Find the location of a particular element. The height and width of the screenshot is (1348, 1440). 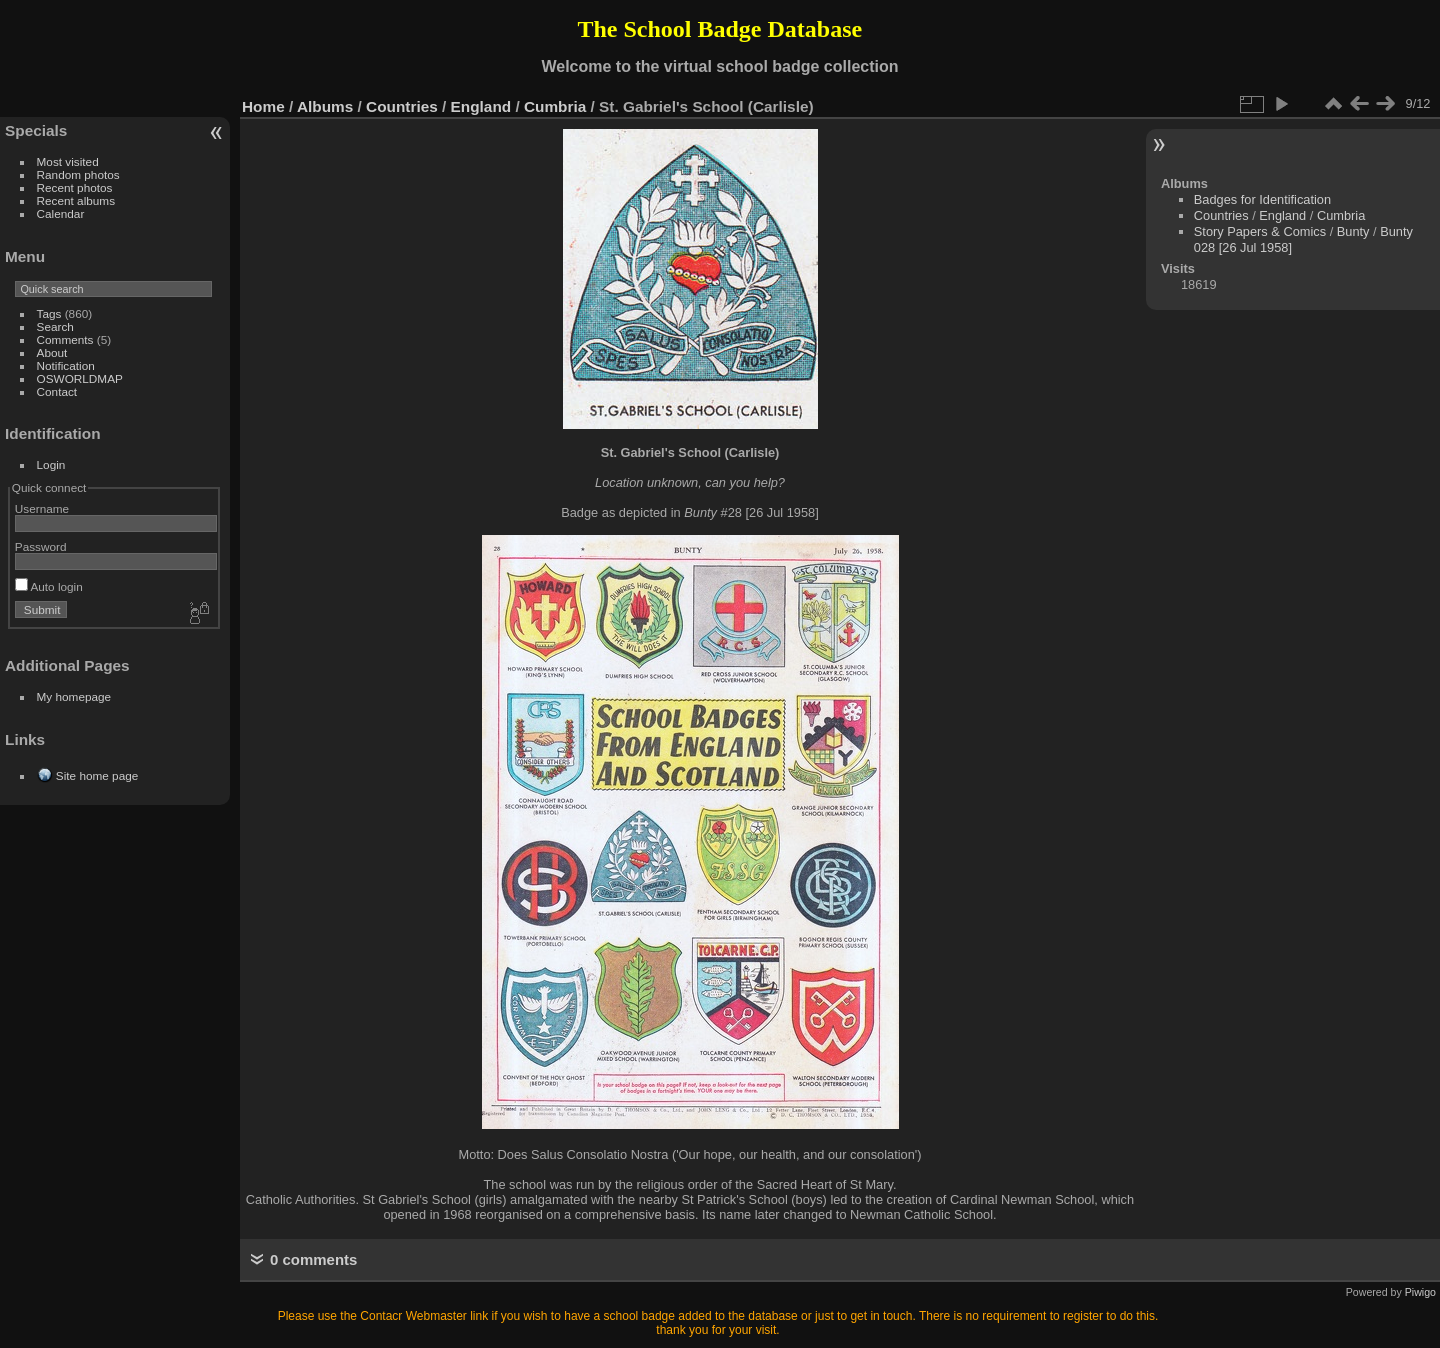

Login is located at coordinates (51, 464).